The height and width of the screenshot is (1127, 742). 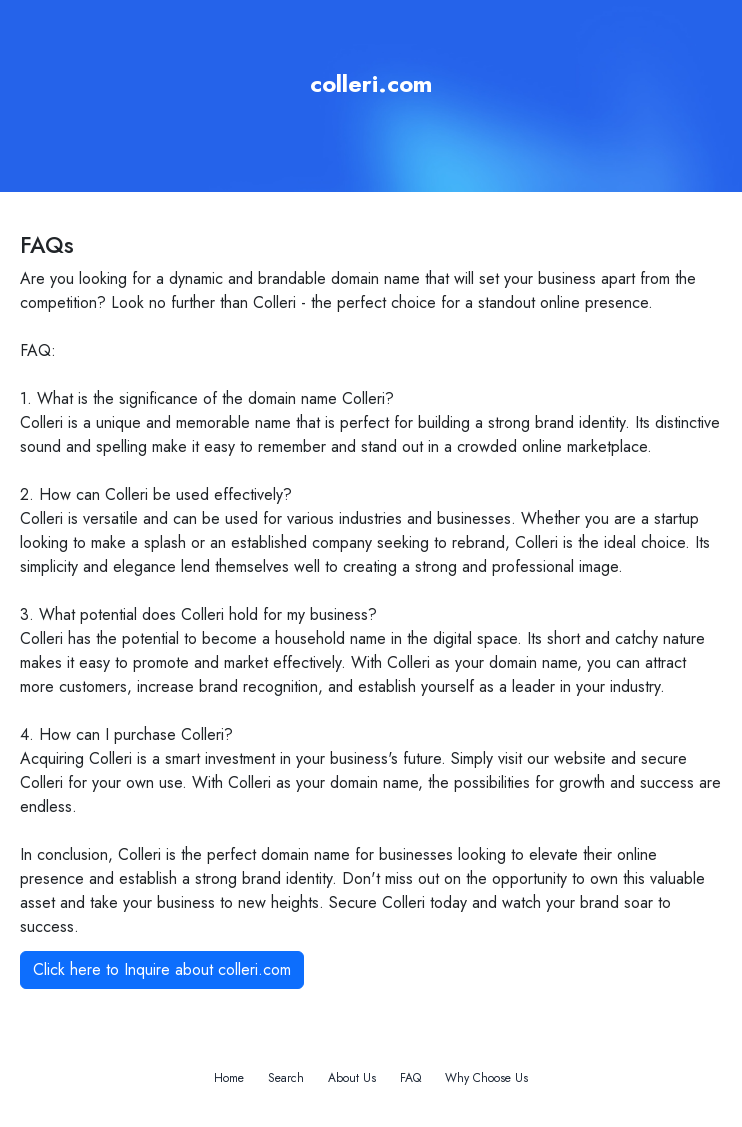 What do you see at coordinates (352, 1078) in the screenshot?
I see `About Us` at bounding box center [352, 1078].